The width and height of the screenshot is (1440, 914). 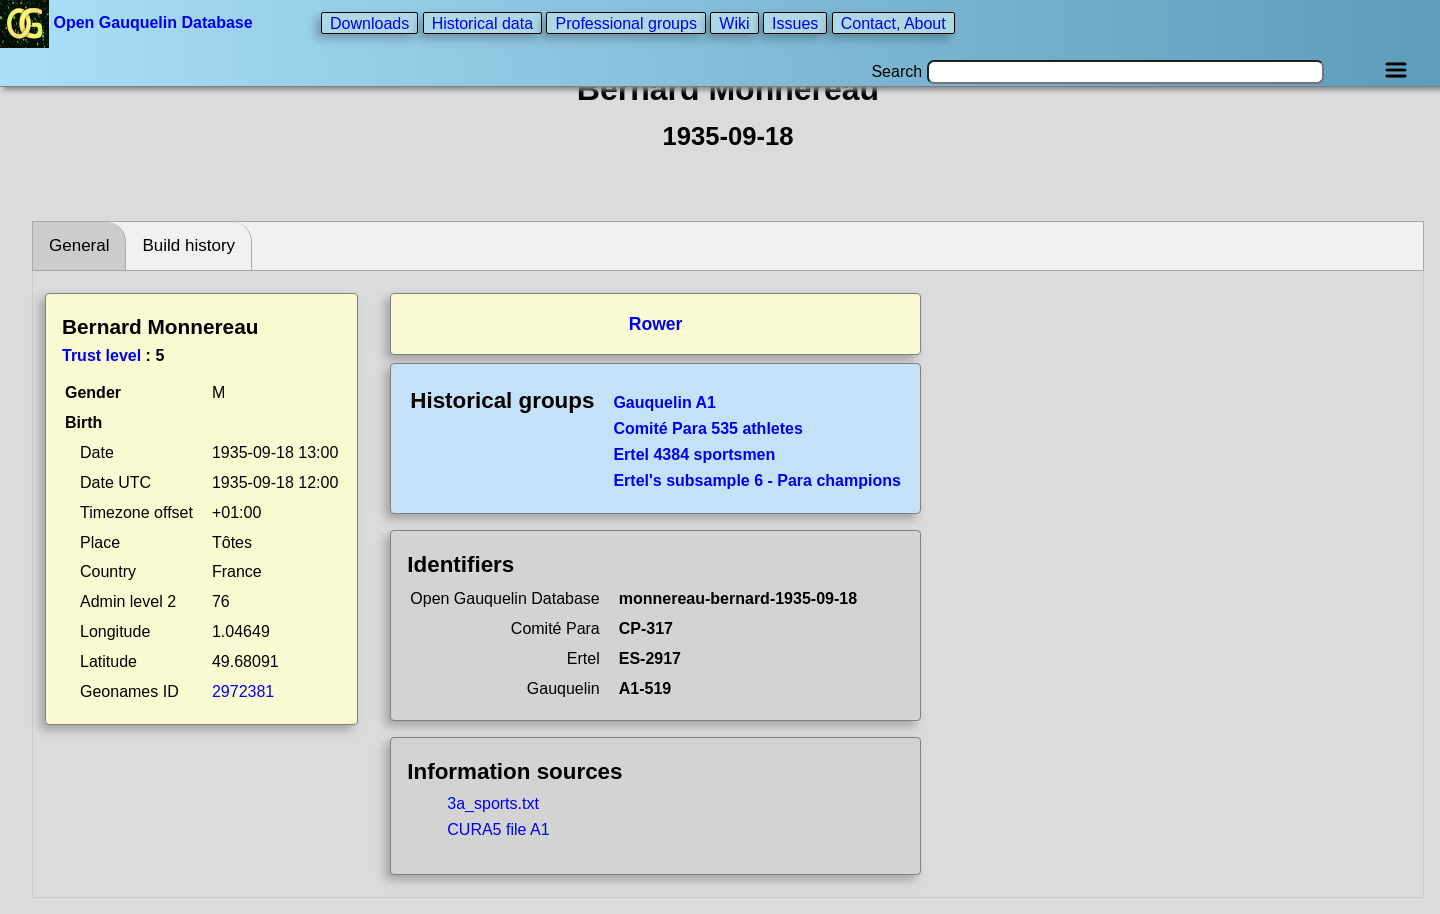 What do you see at coordinates (656, 324) in the screenshot?
I see `Rower` at bounding box center [656, 324].